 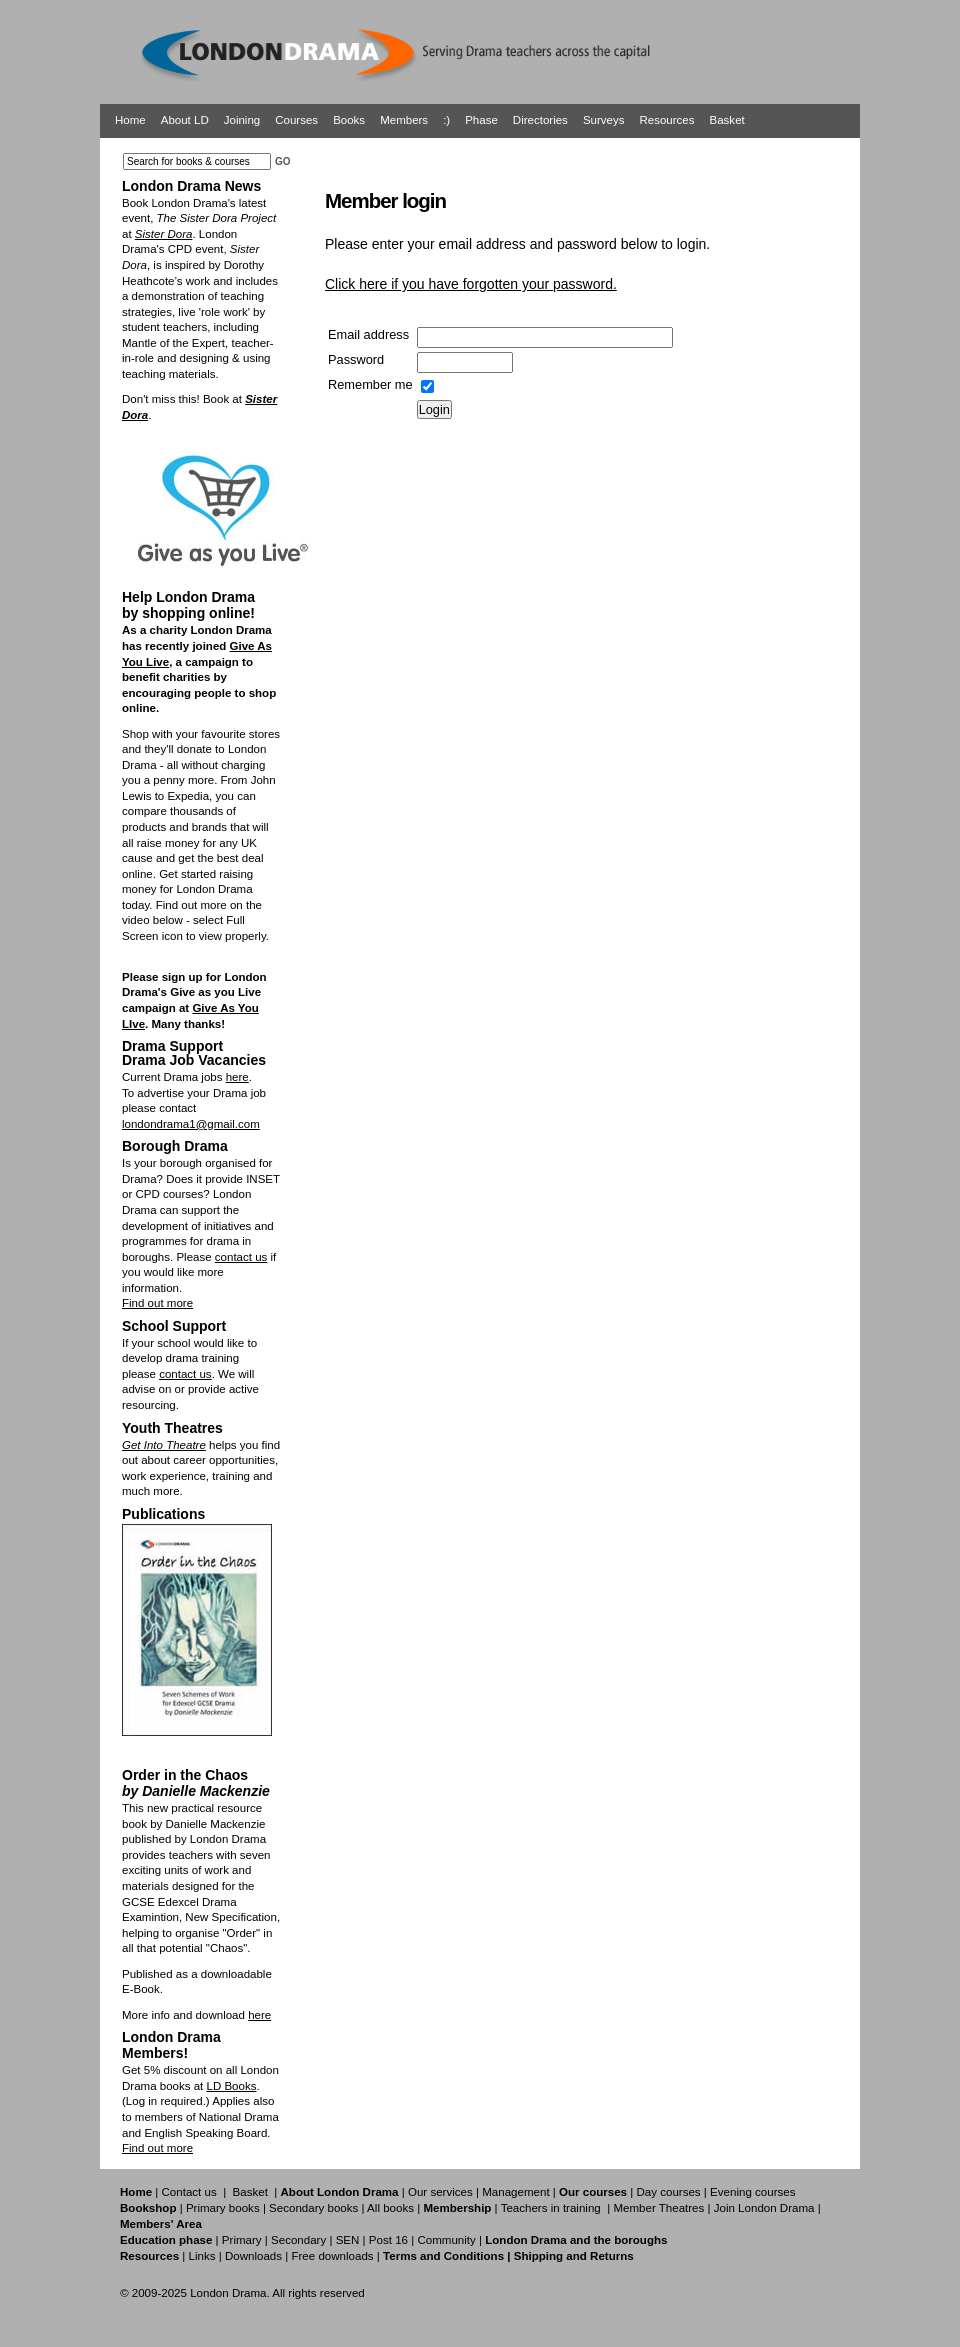 What do you see at coordinates (189, 2192) in the screenshot?
I see `Contact us` at bounding box center [189, 2192].